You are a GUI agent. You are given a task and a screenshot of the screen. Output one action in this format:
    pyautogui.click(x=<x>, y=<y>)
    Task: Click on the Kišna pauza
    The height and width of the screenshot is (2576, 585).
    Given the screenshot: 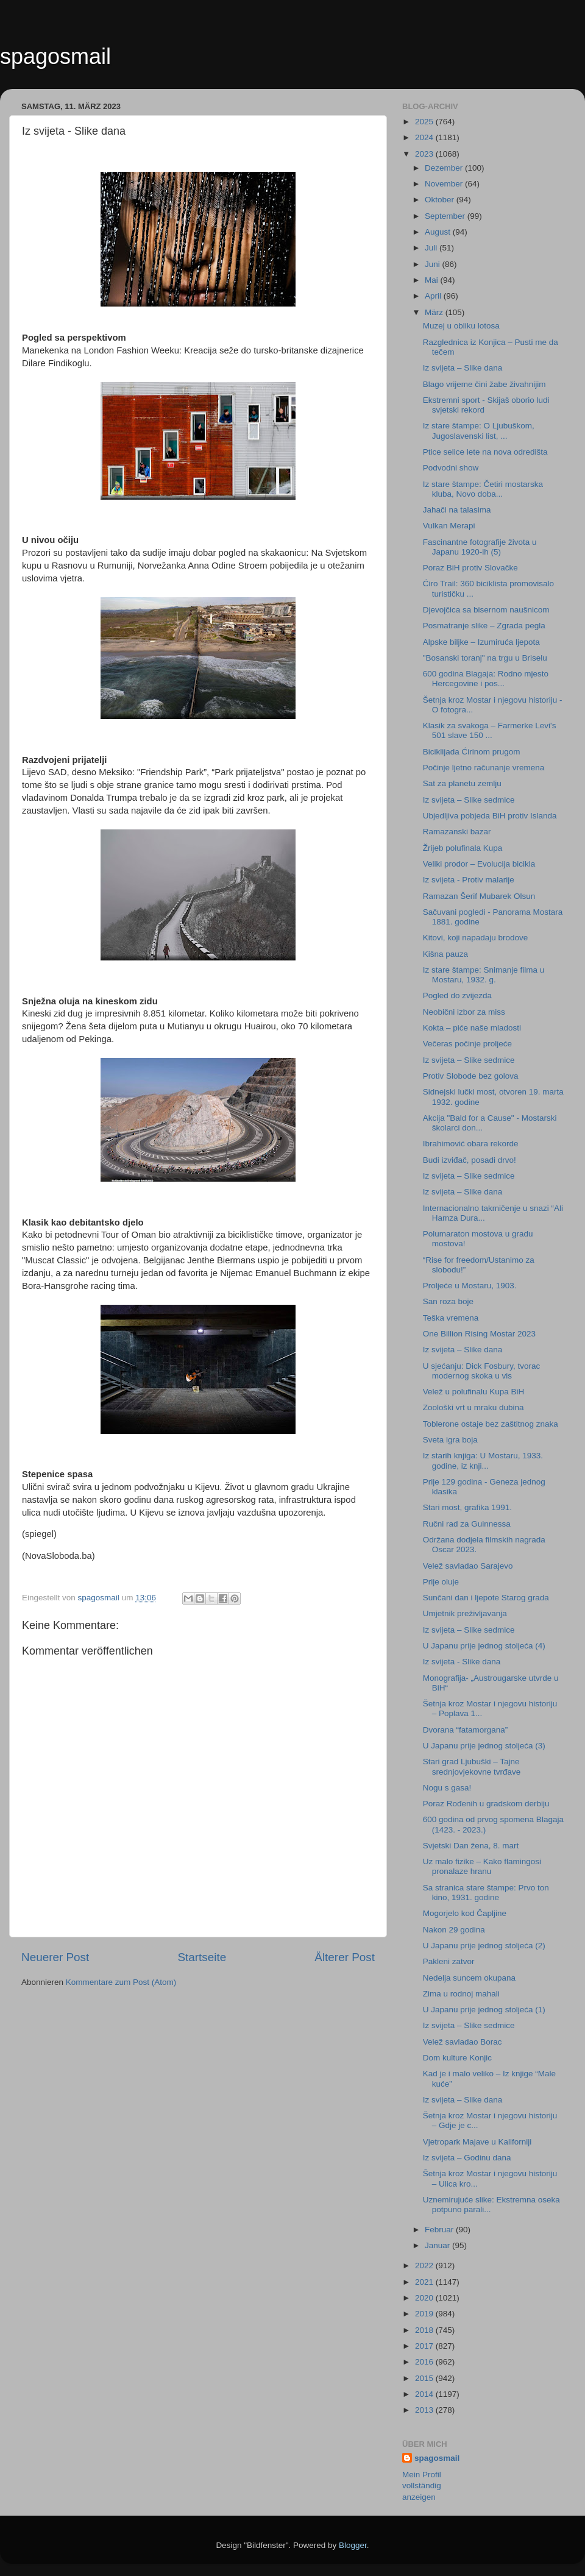 What is the action you would take?
    pyautogui.click(x=445, y=954)
    